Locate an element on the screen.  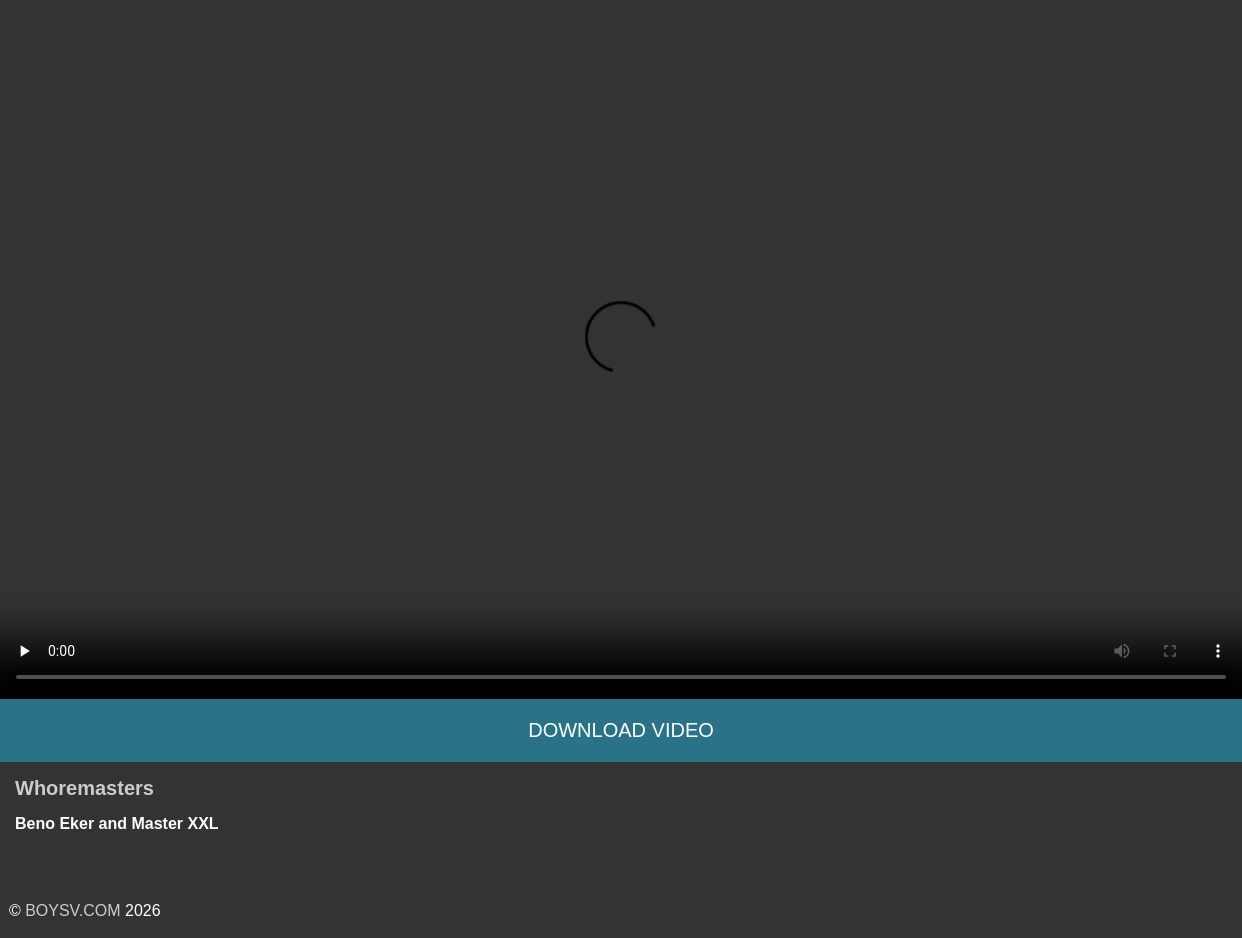
Whoremasters is located at coordinates (84, 788).